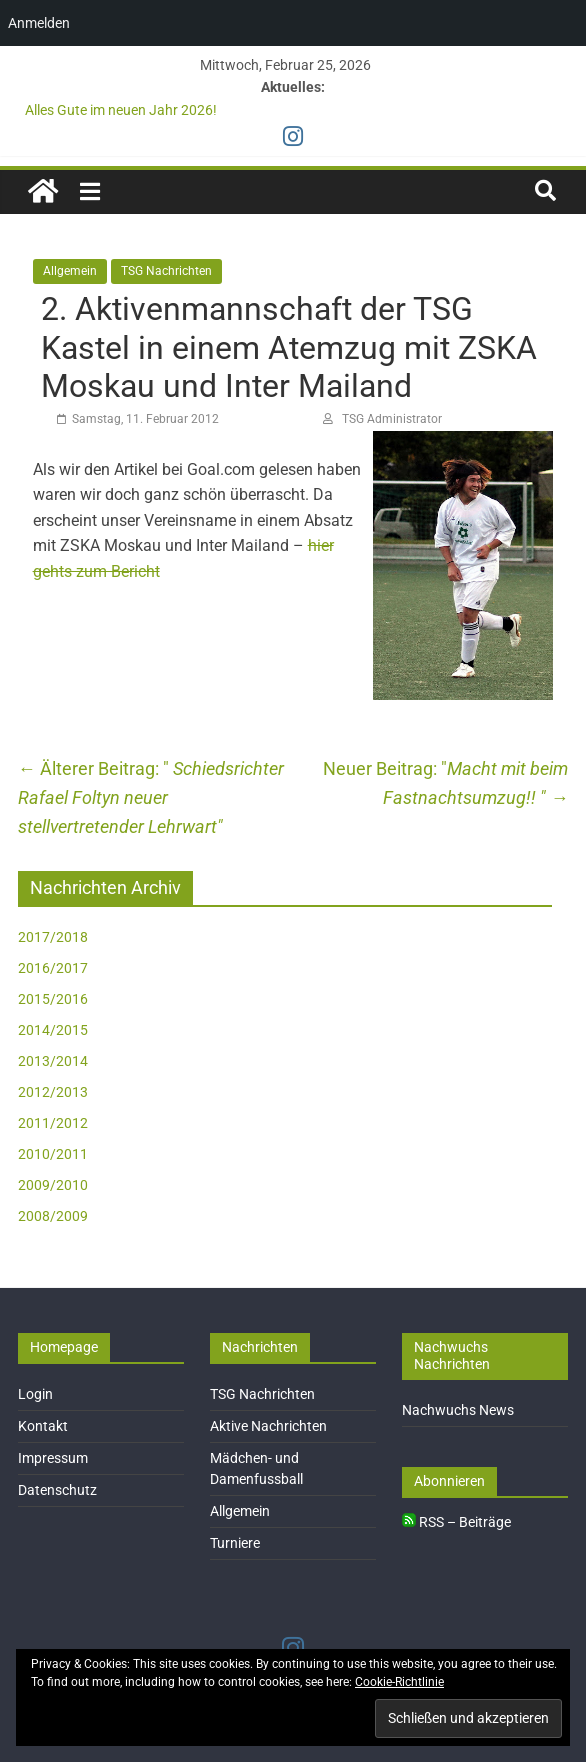 This screenshot has height=1762, width=586. What do you see at coordinates (53, 1458) in the screenshot?
I see `Impressum` at bounding box center [53, 1458].